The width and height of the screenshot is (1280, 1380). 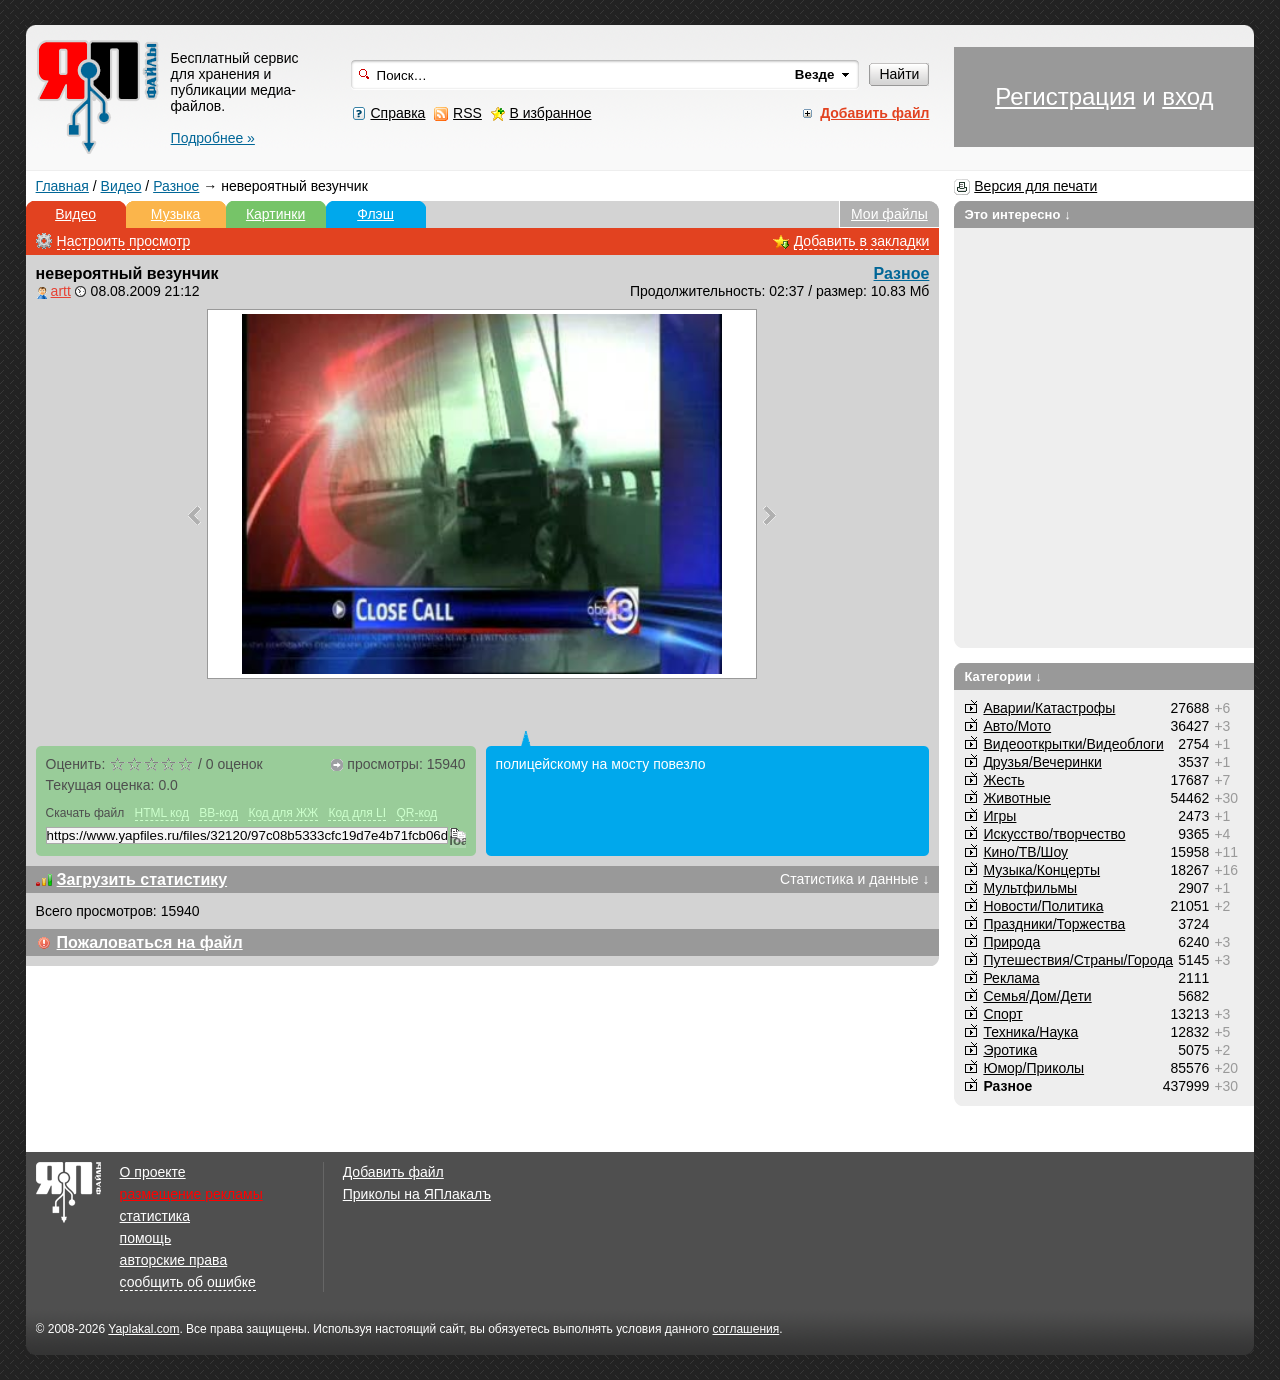 What do you see at coordinates (1017, 798) in the screenshot?
I see `Животные` at bounding box center [1017, 798].